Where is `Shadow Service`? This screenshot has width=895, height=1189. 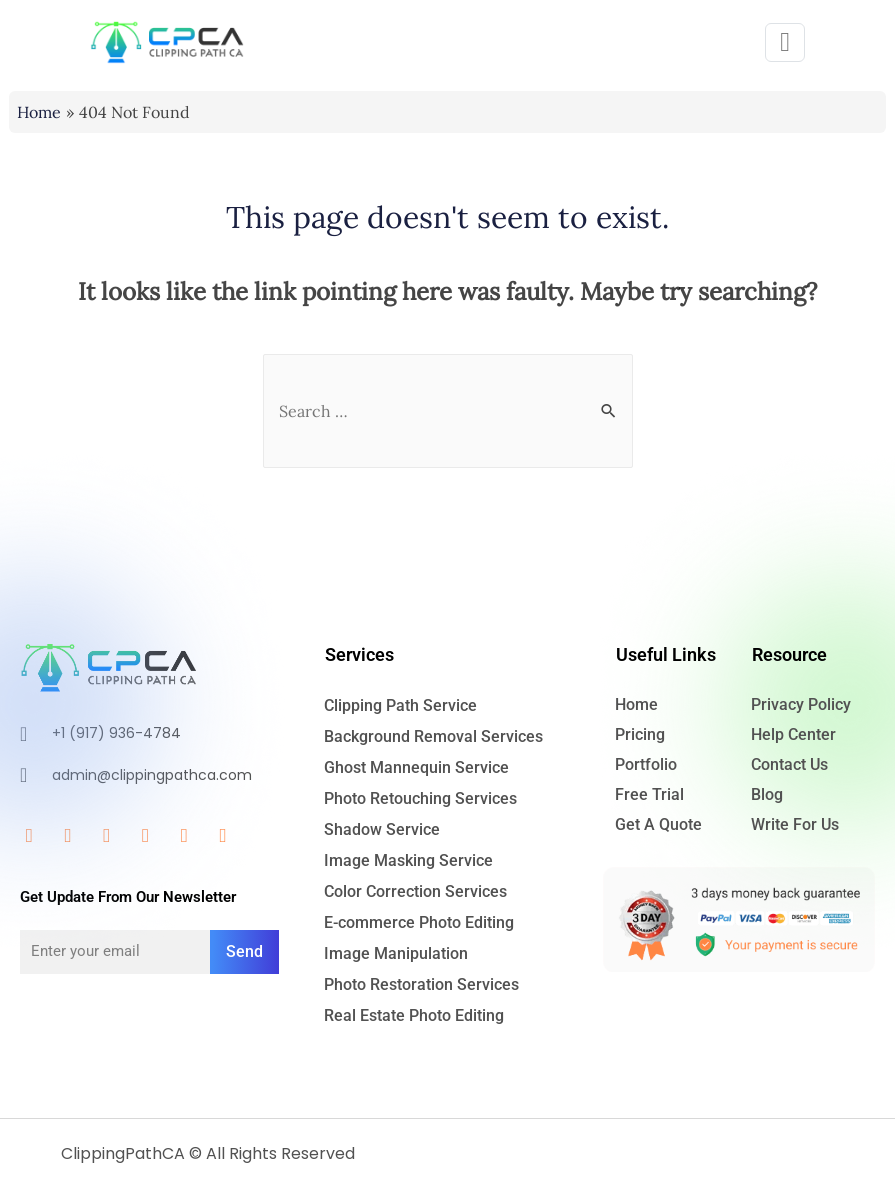 Shadow Service is located at coordinates (382, 829).